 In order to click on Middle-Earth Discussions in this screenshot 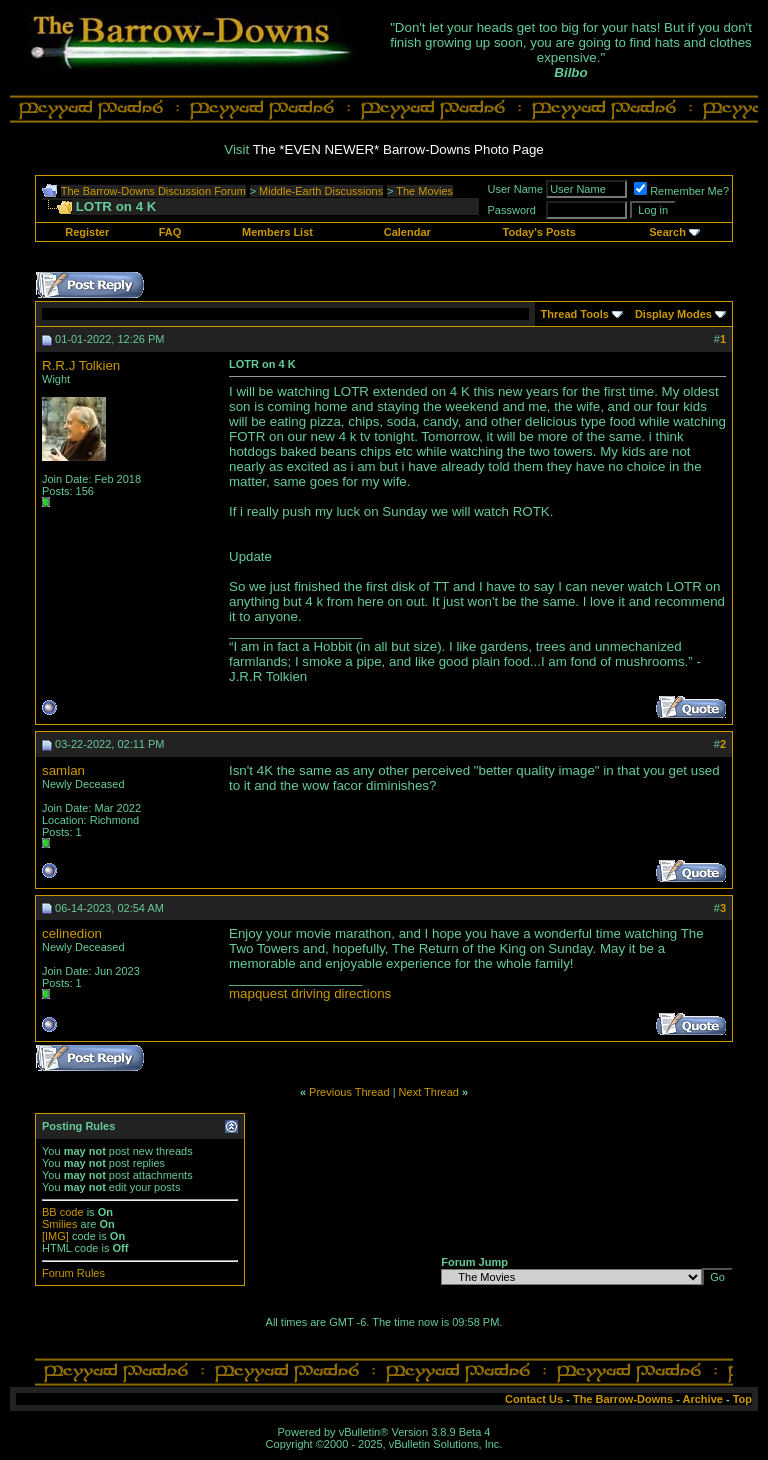, I will do `click(321, 191)`.